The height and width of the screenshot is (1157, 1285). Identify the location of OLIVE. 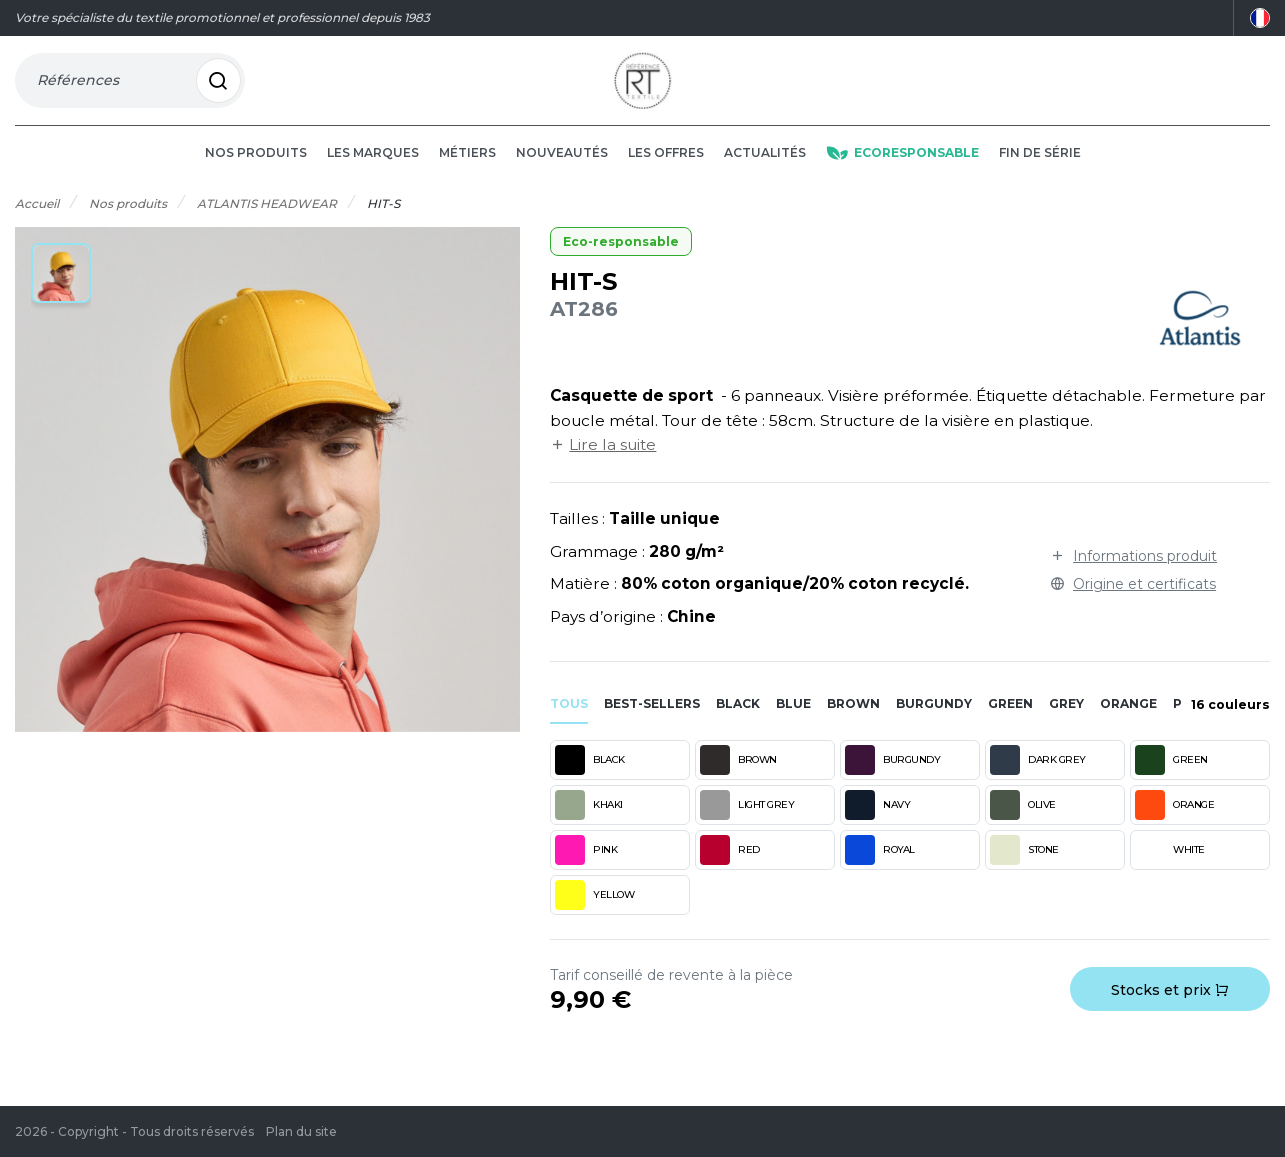
(1023, 824).